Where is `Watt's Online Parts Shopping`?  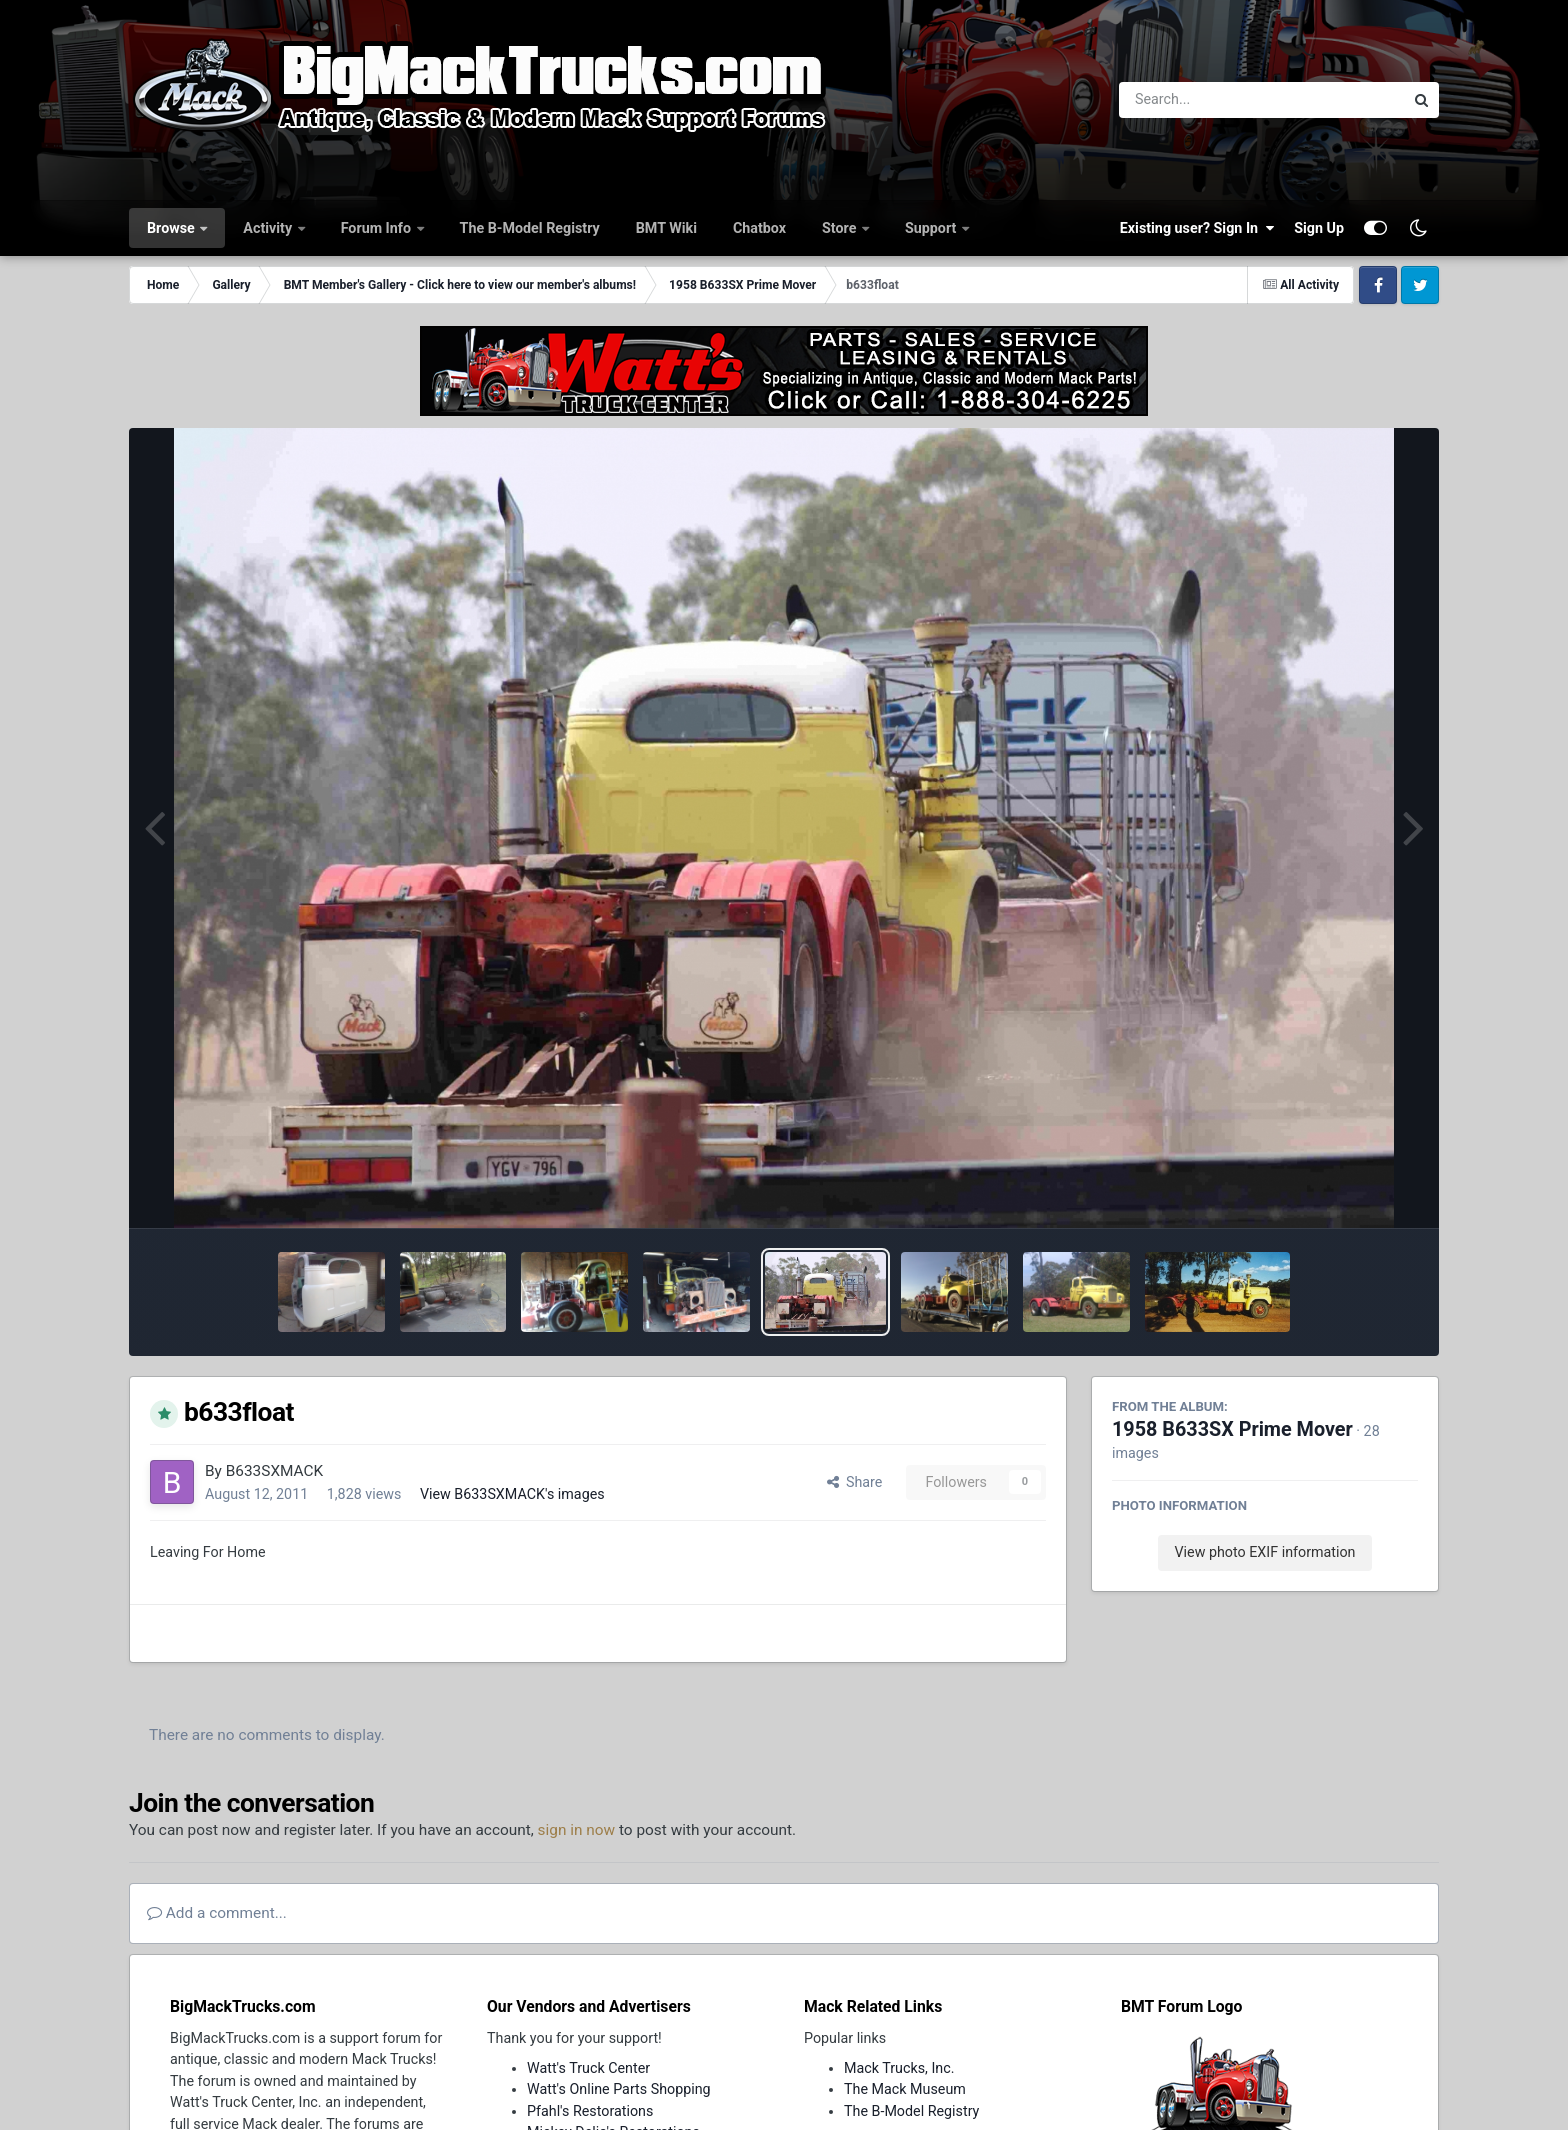 Watt's Online Parts Shopping is located at coordinates (619, 2089).